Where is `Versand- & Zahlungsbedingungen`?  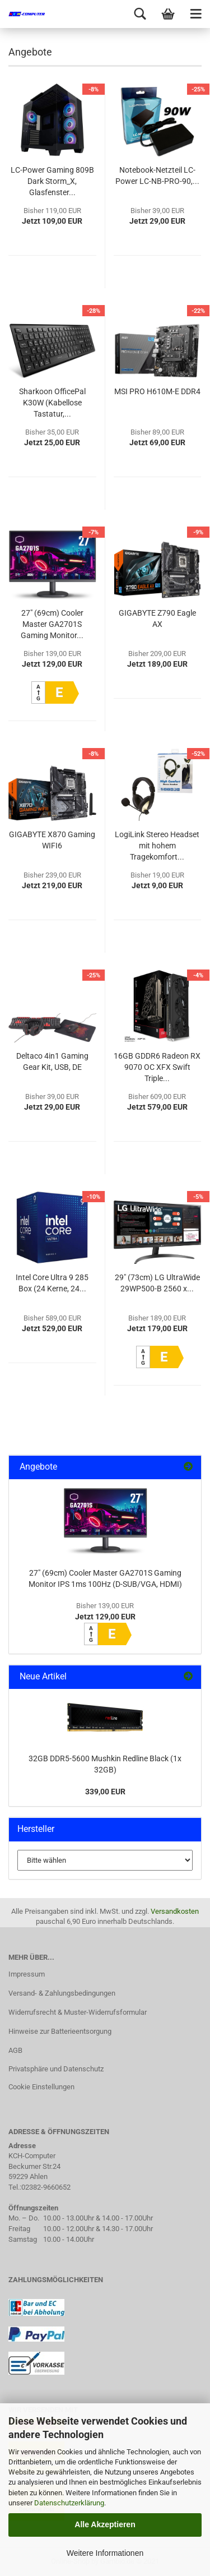 Versand- & Zahlungsbedingungen is located at coordinates (61, 1993).